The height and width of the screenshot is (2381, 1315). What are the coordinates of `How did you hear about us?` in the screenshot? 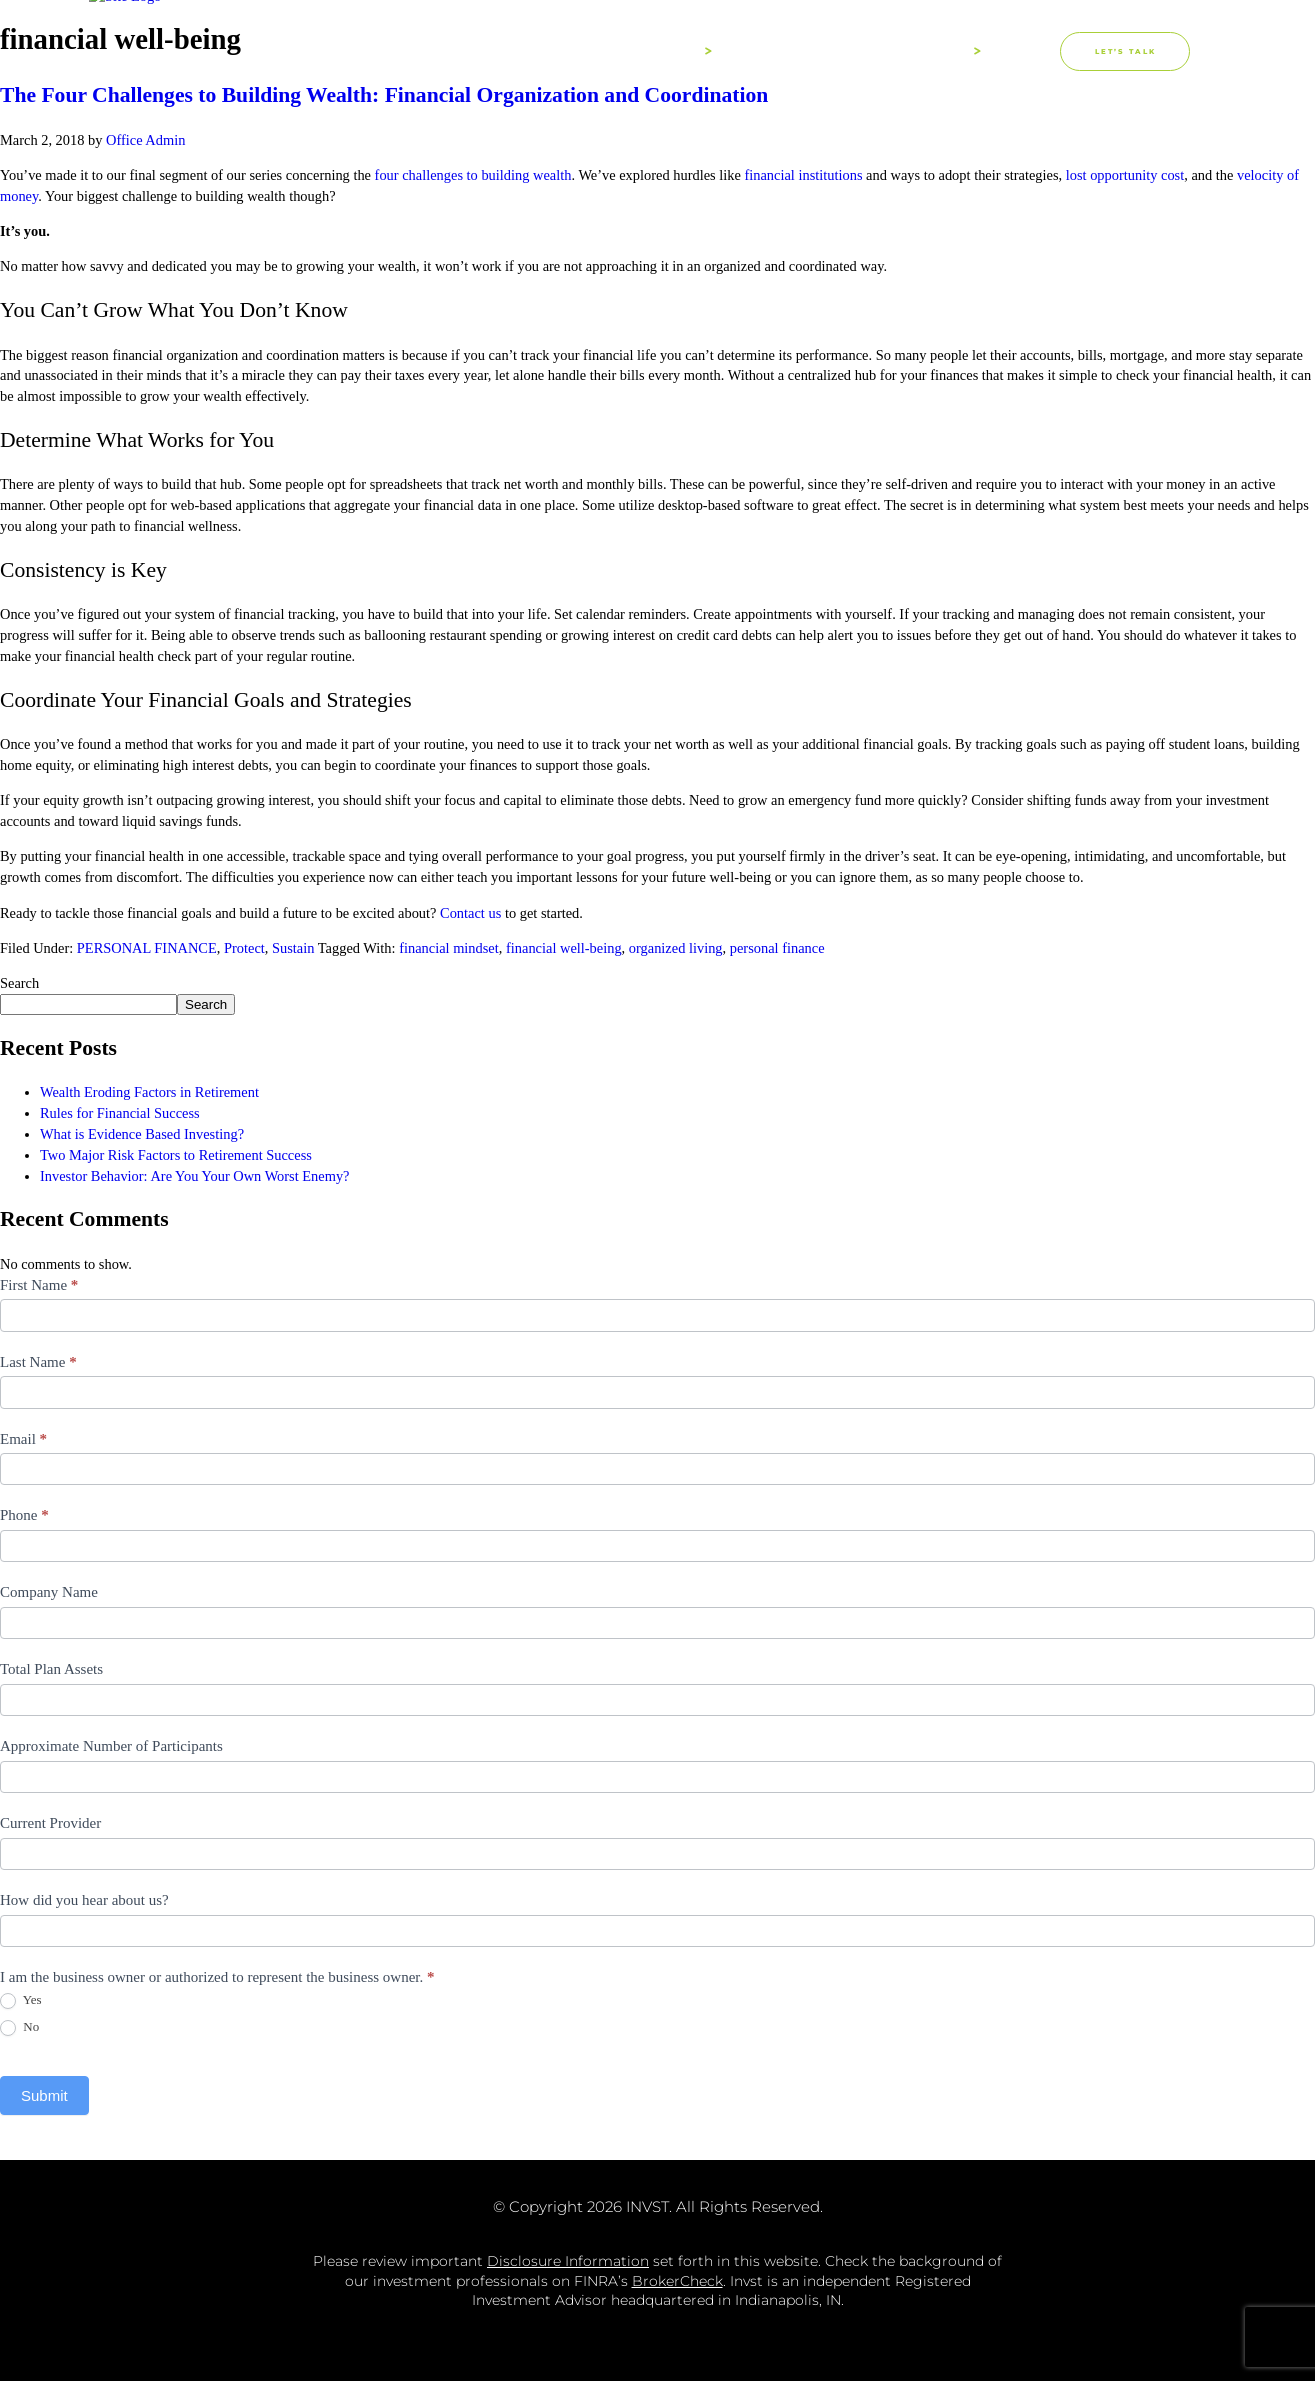 It's located at (84, 1900).